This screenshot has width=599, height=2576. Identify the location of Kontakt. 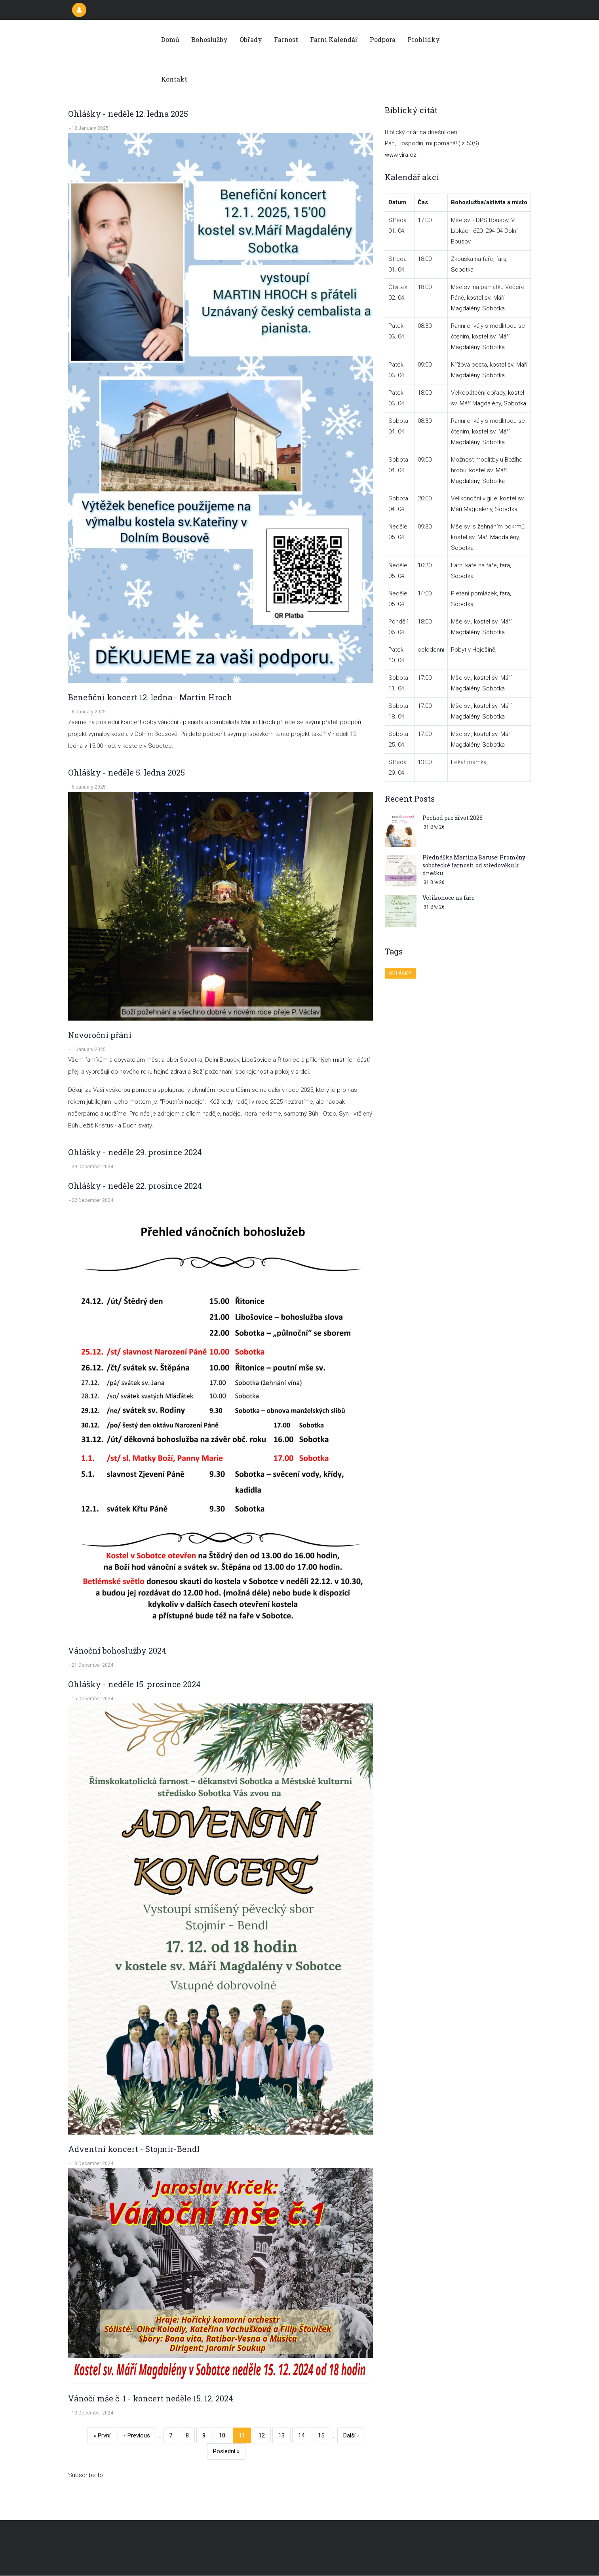
(174, 79).